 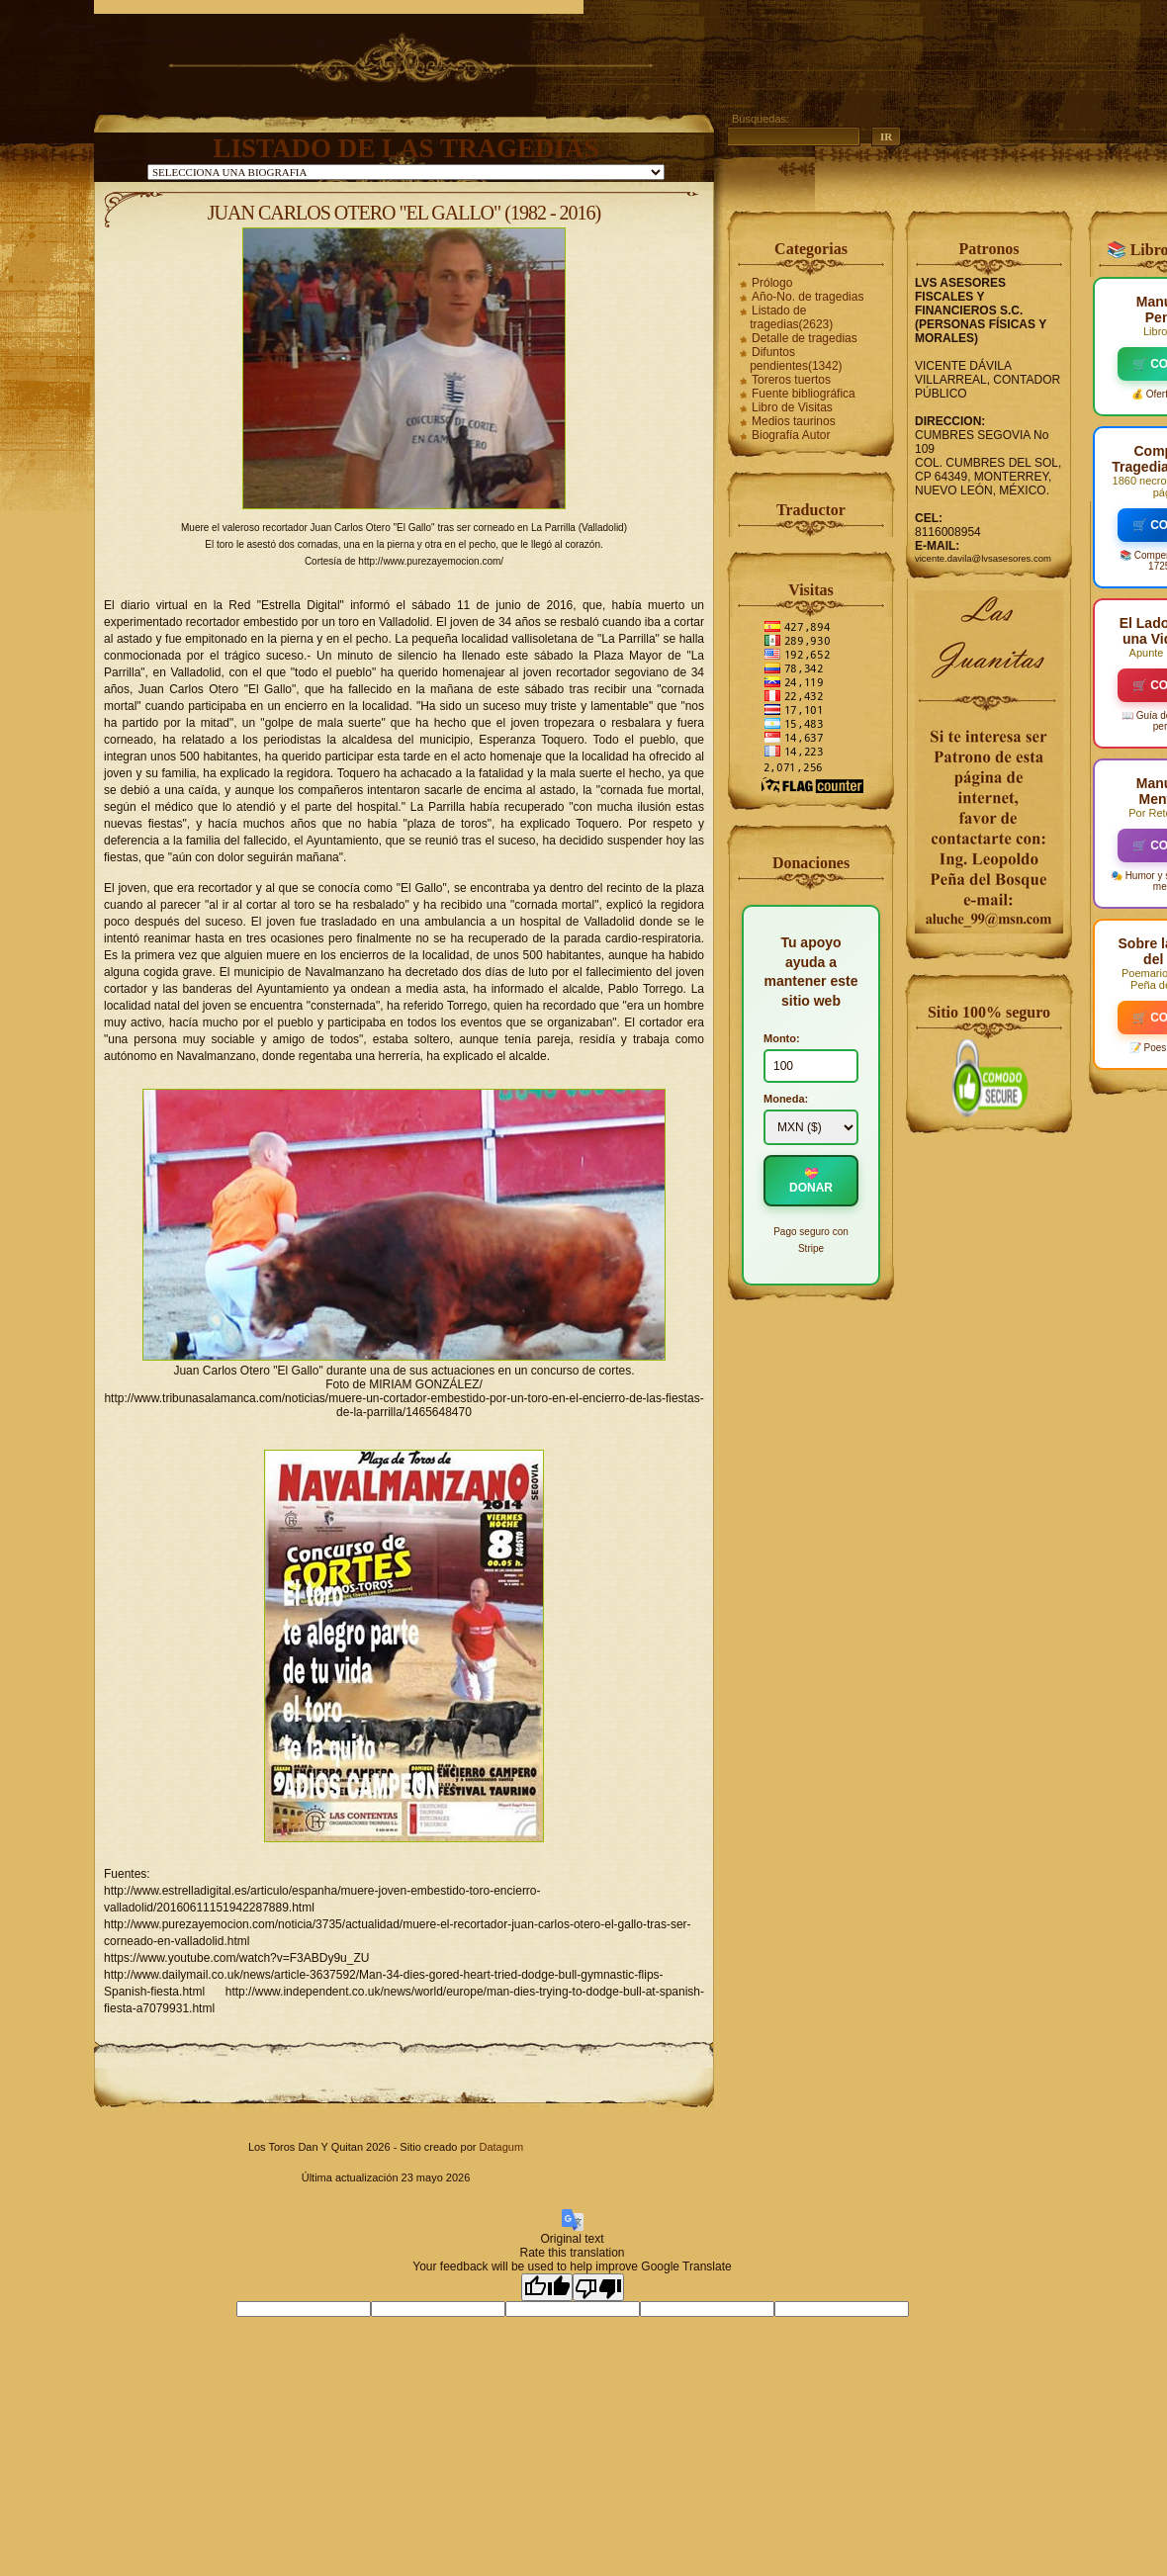 I want to click on Fuente bibliográfica, so click(x=803, y=393).